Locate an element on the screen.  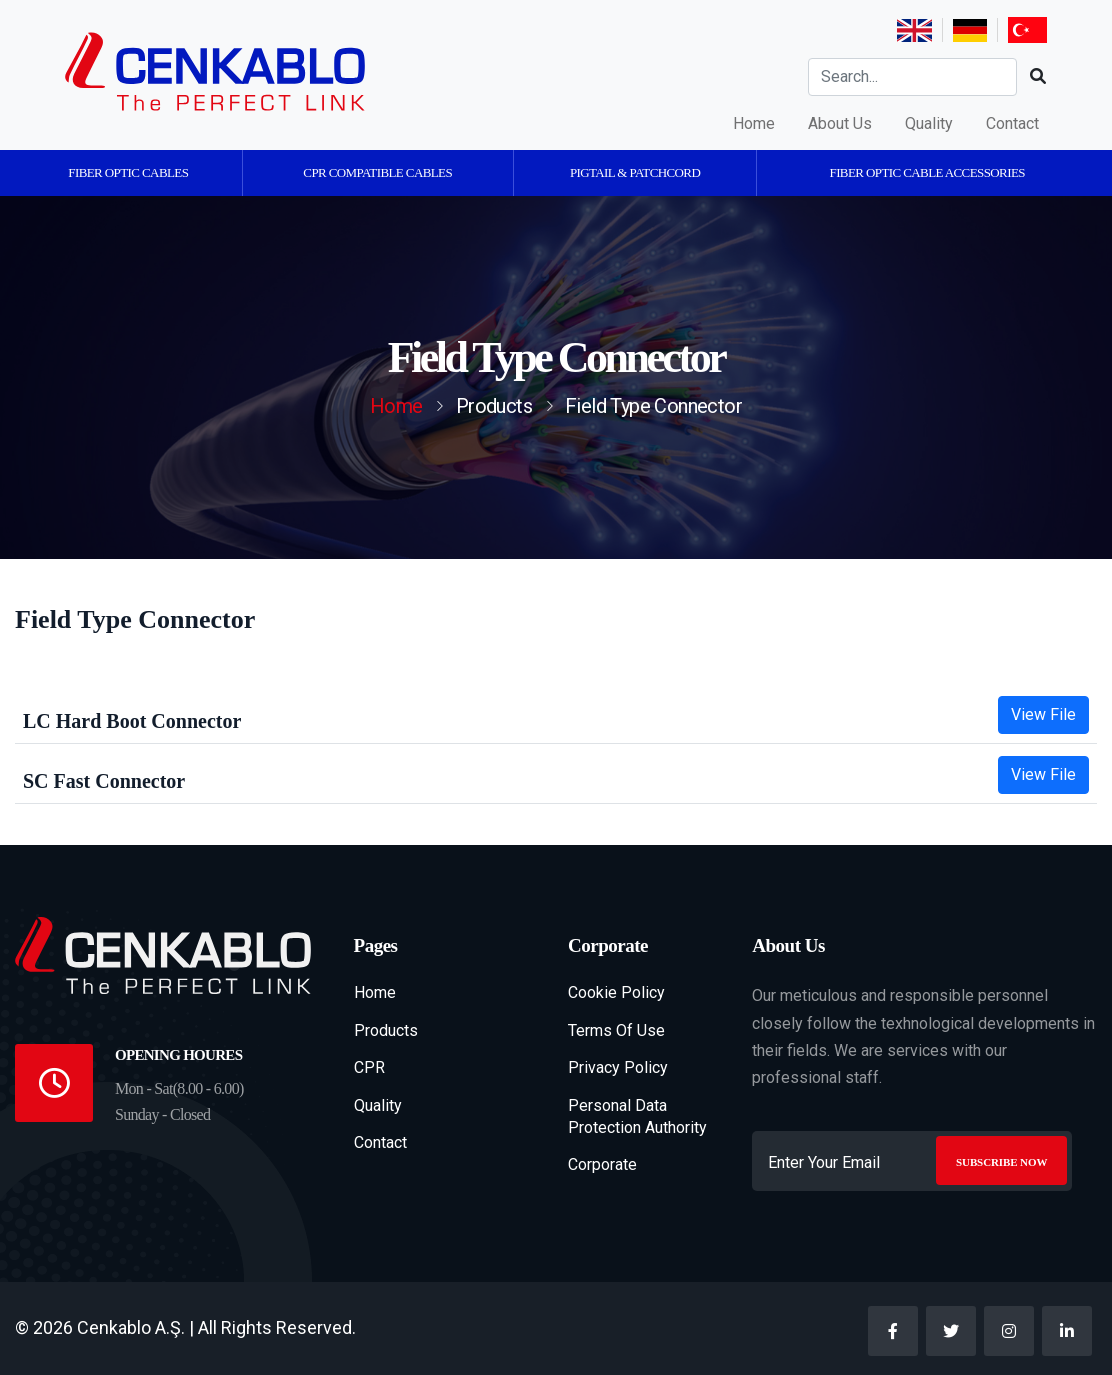
Pigtail & Patchcord is located at coordinates (635, 172).